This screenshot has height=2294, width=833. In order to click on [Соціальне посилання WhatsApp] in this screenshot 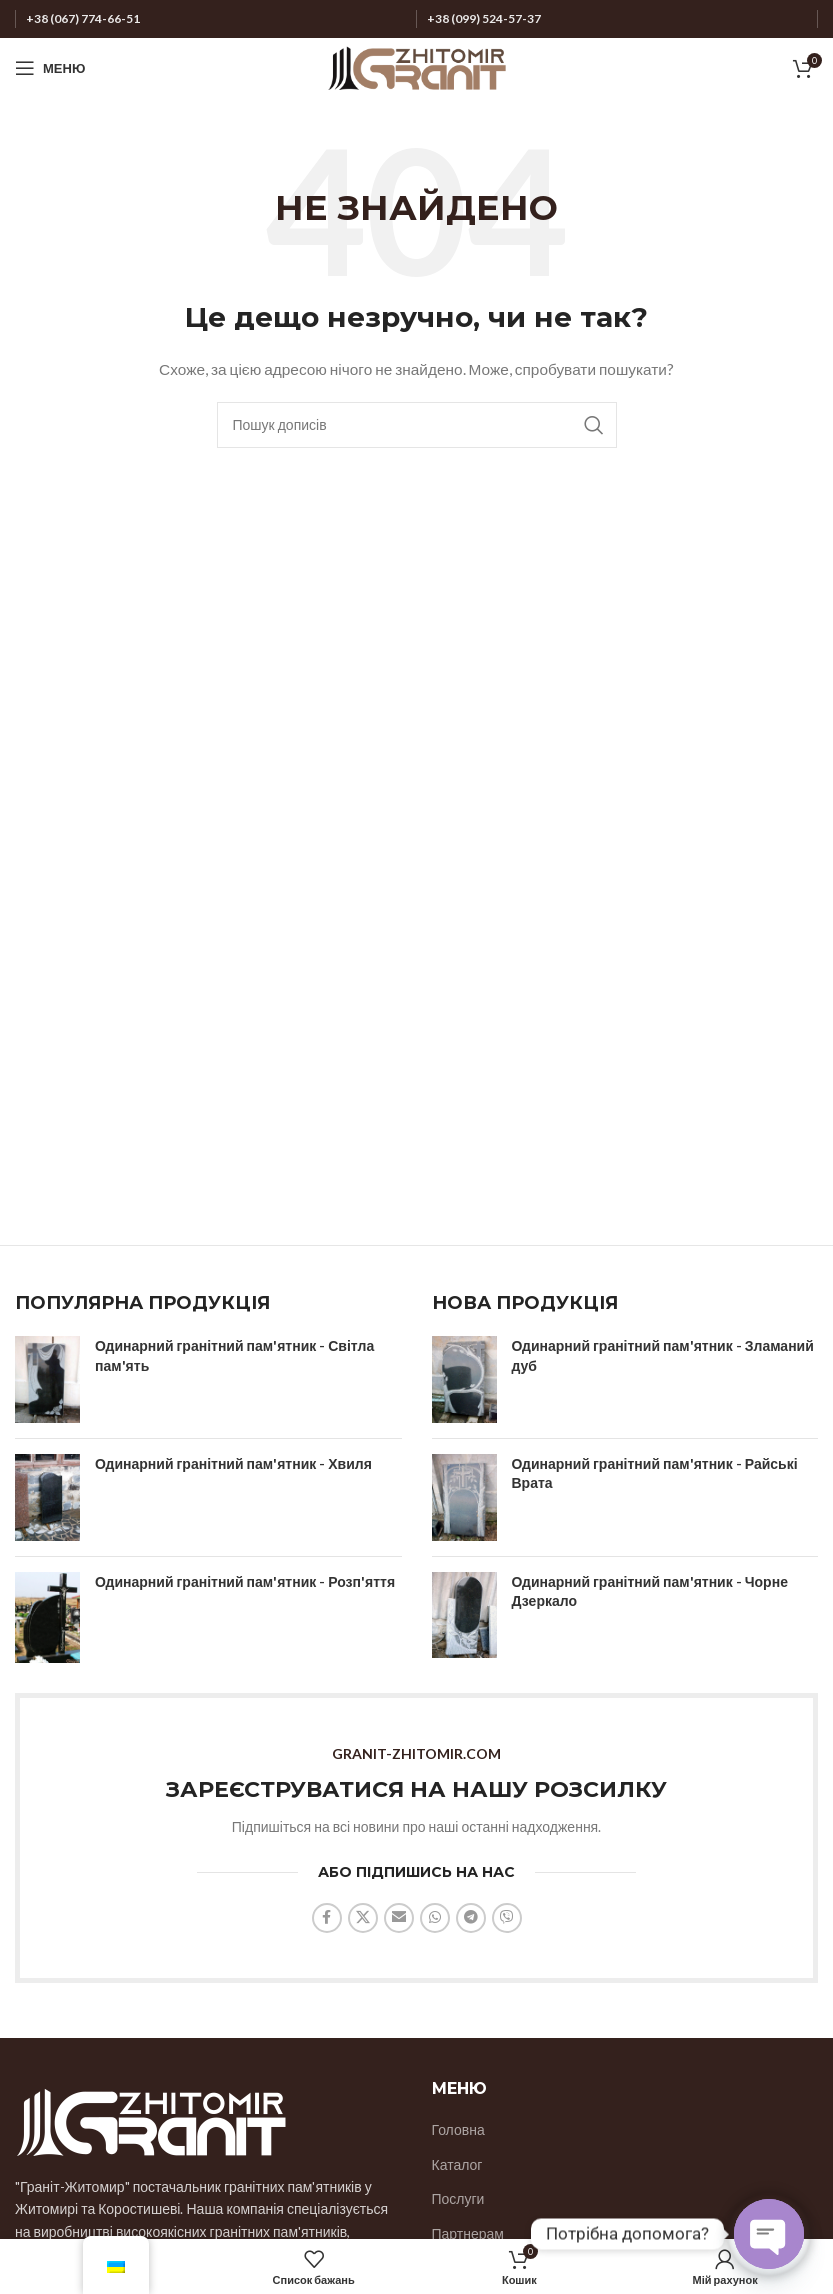, I will do `click(435, 1918)`.